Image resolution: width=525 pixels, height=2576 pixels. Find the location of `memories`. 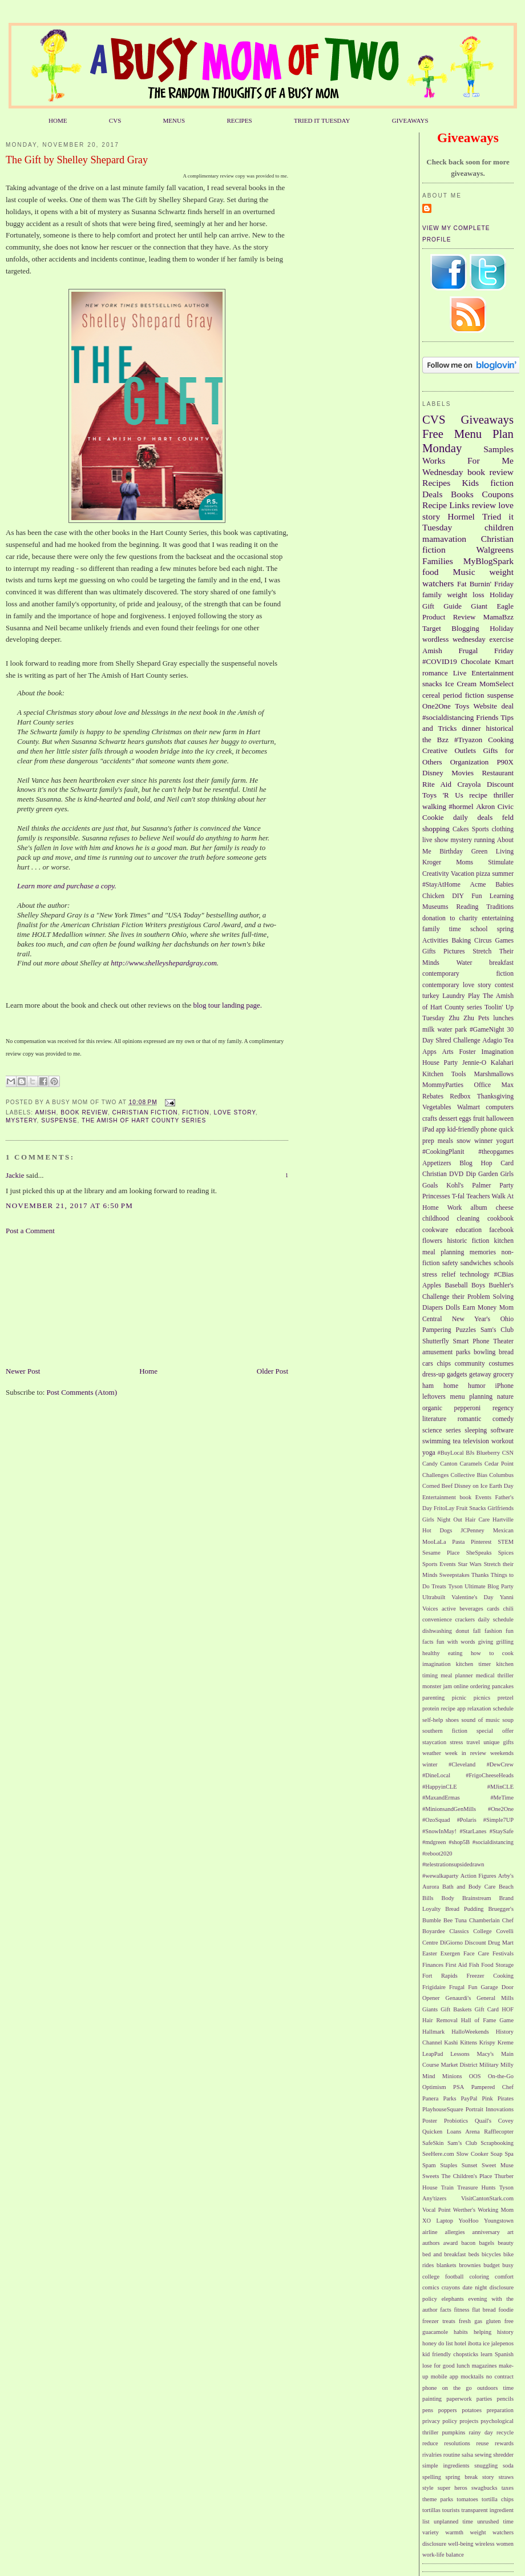

memories is located at coordinates (483, 1252).